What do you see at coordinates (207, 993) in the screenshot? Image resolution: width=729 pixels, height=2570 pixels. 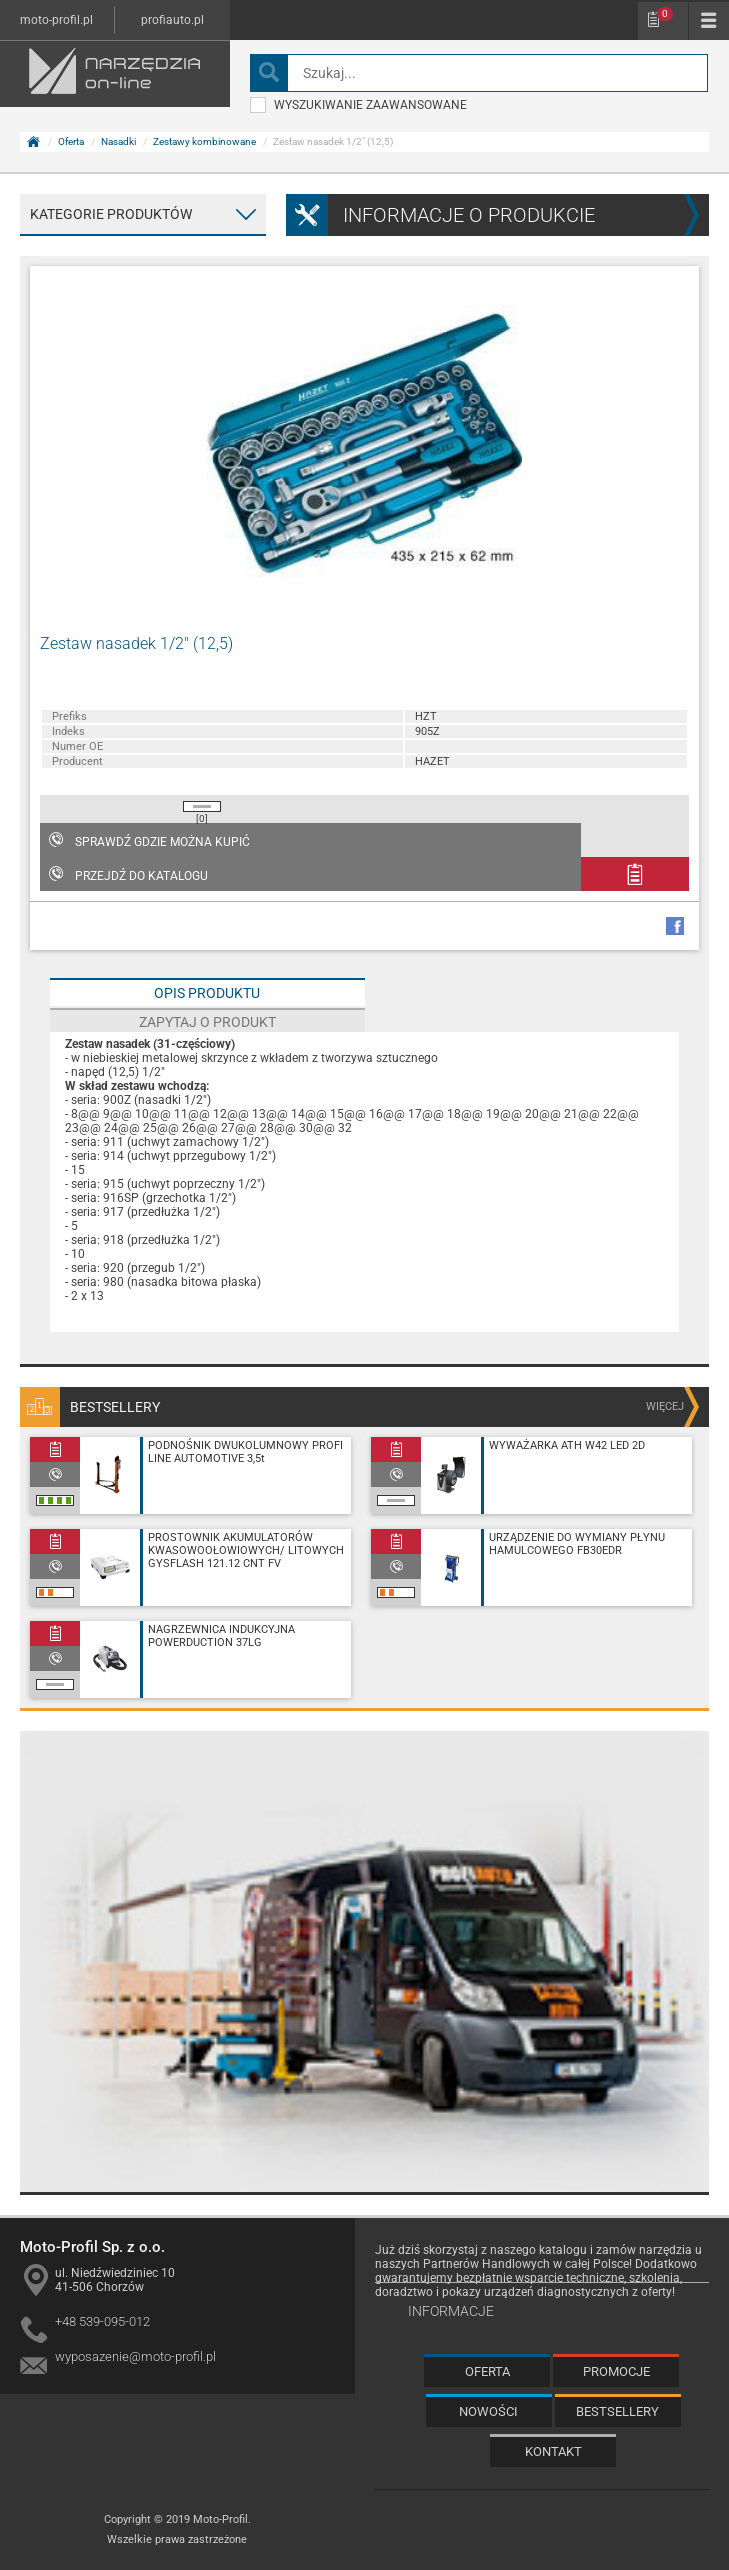 I see `Opis produktu` at bounding box center [207, 993].